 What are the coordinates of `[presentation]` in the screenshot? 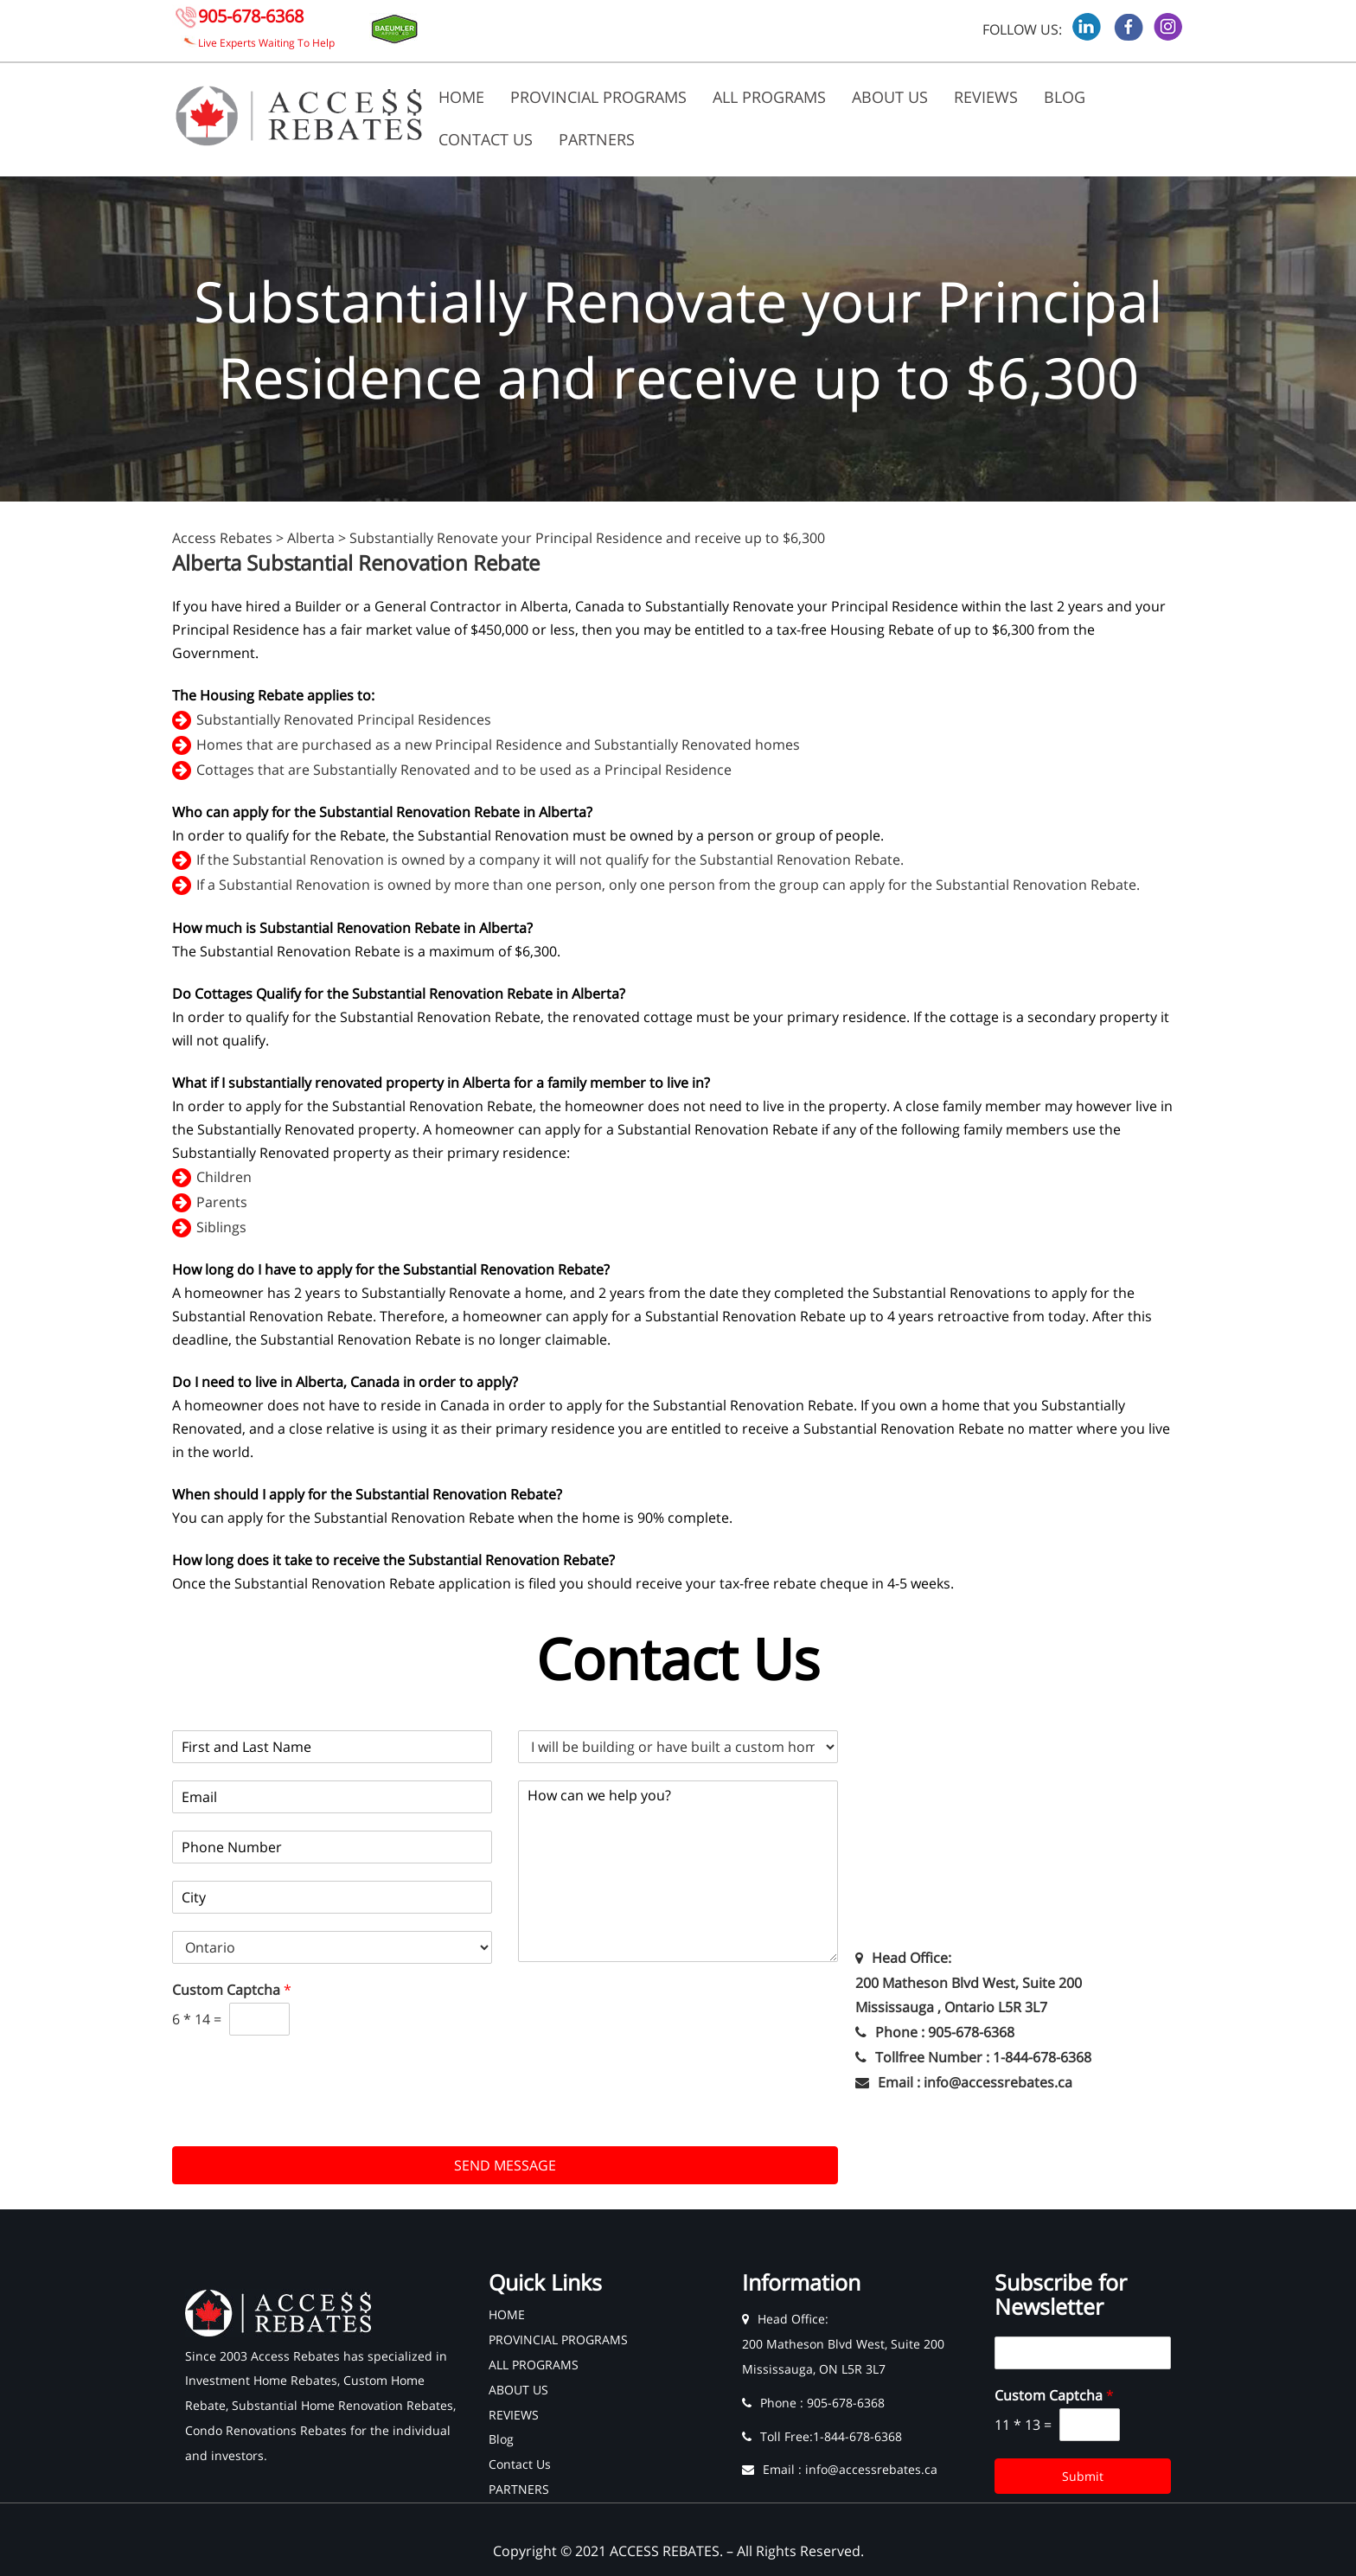 It's located at (303, 2118).